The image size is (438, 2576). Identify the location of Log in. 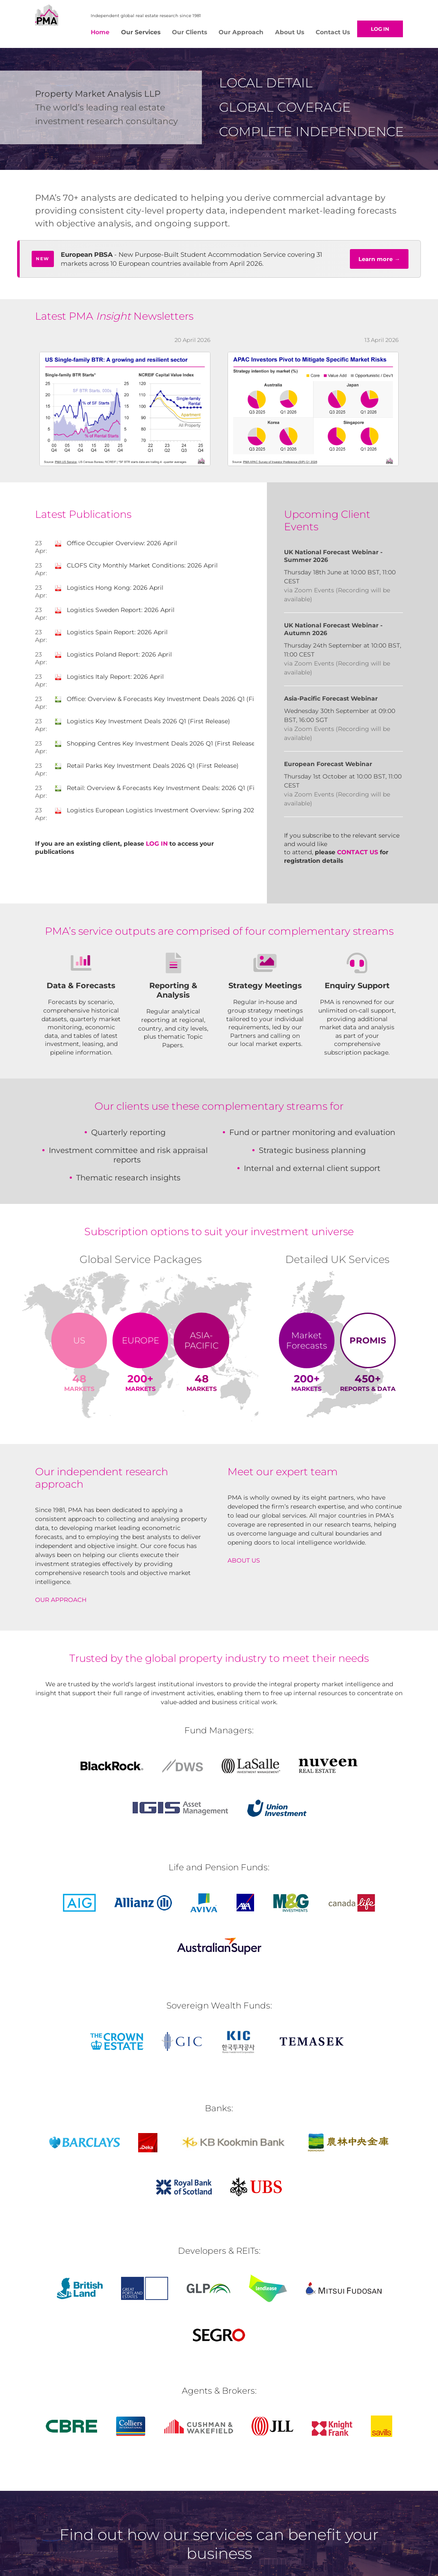
(382, 29).